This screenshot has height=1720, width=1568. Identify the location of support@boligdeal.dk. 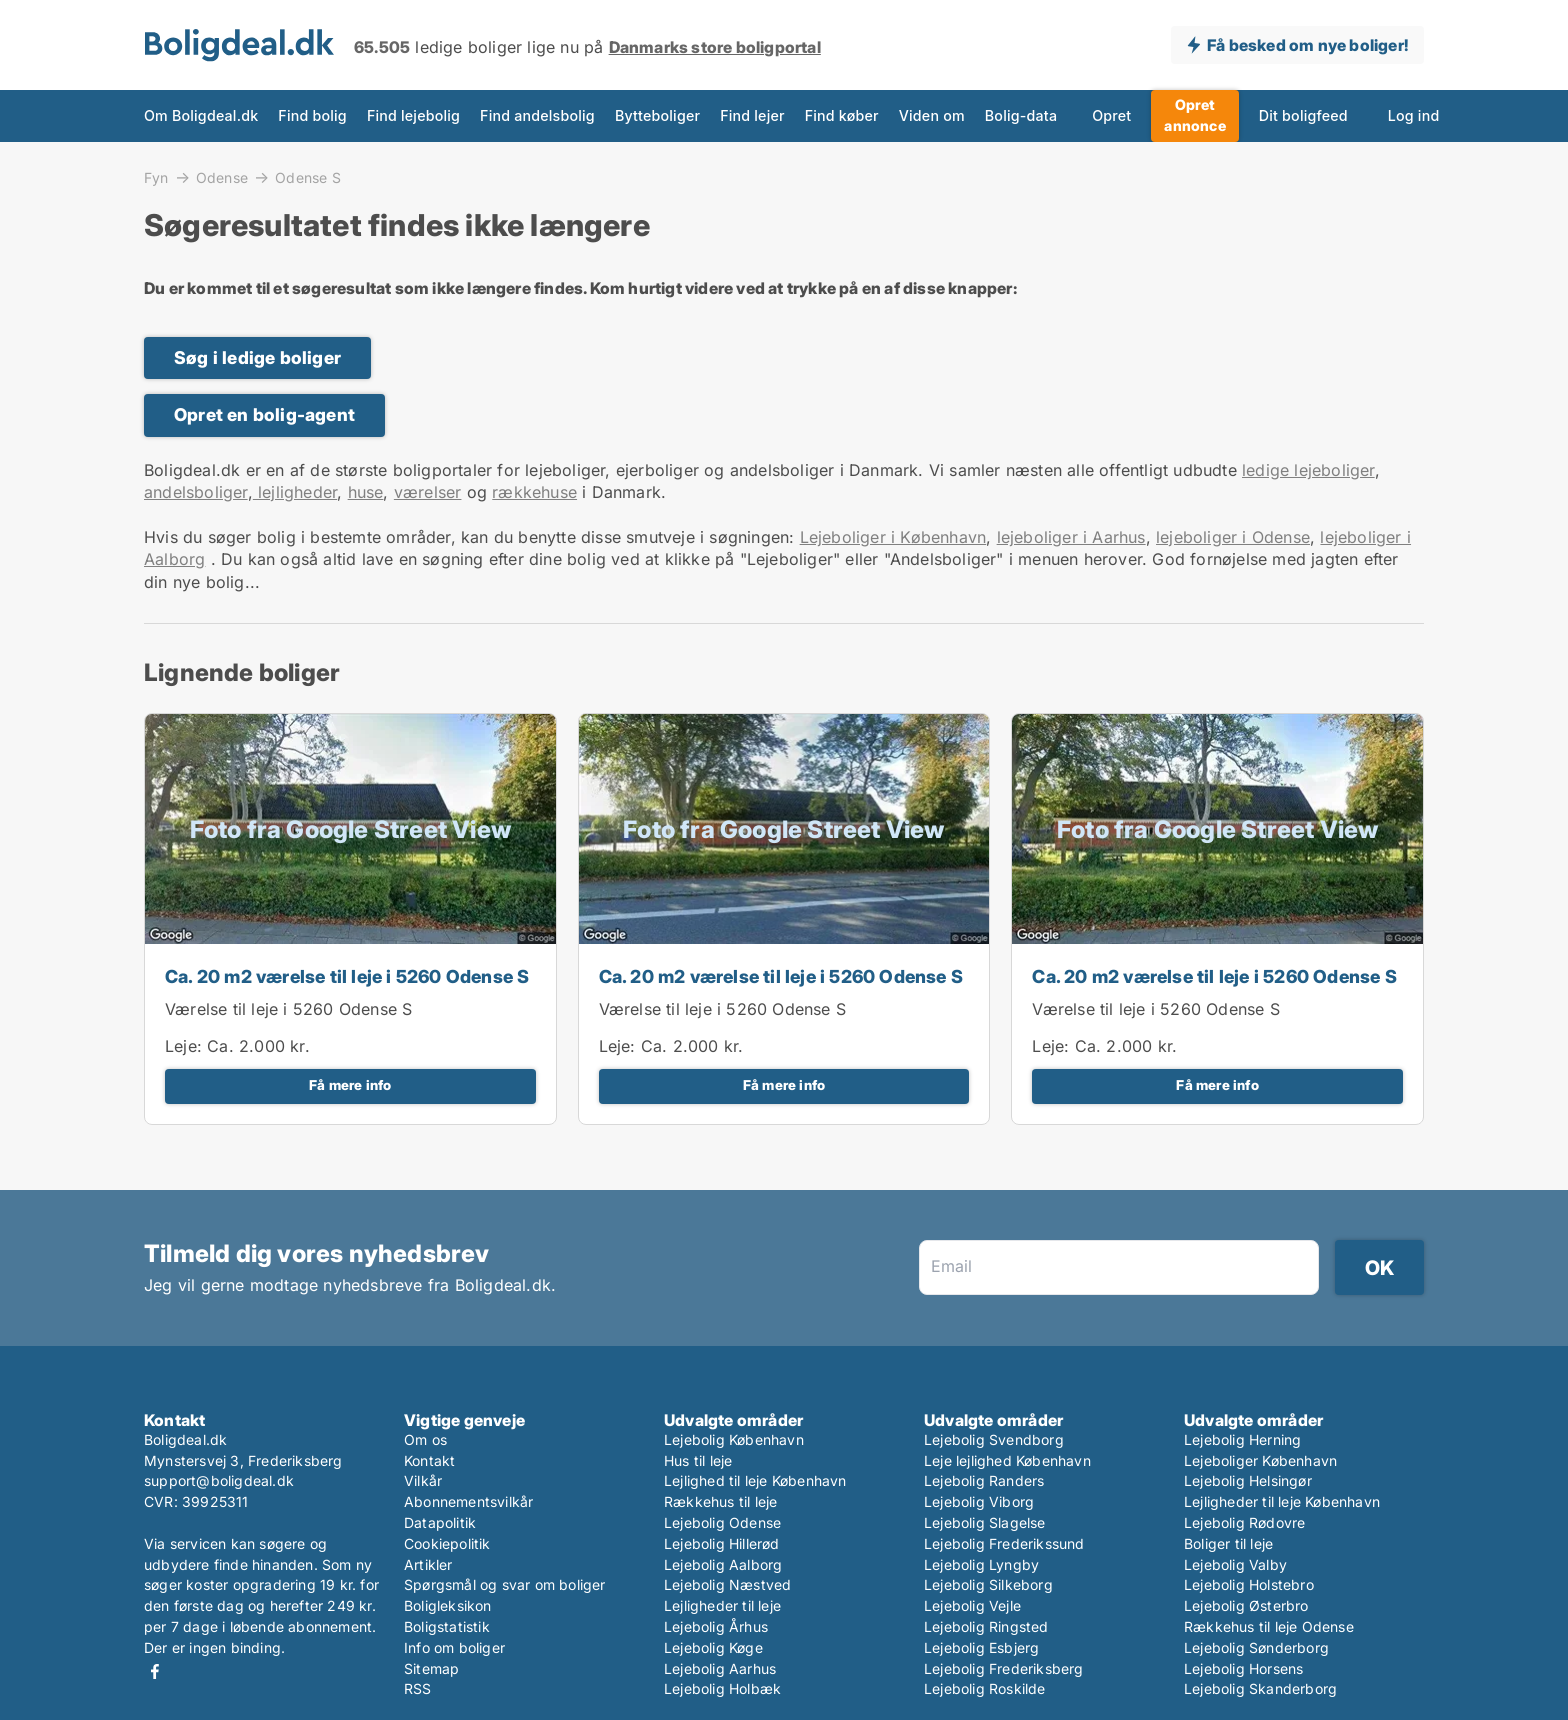
(219, 1480).